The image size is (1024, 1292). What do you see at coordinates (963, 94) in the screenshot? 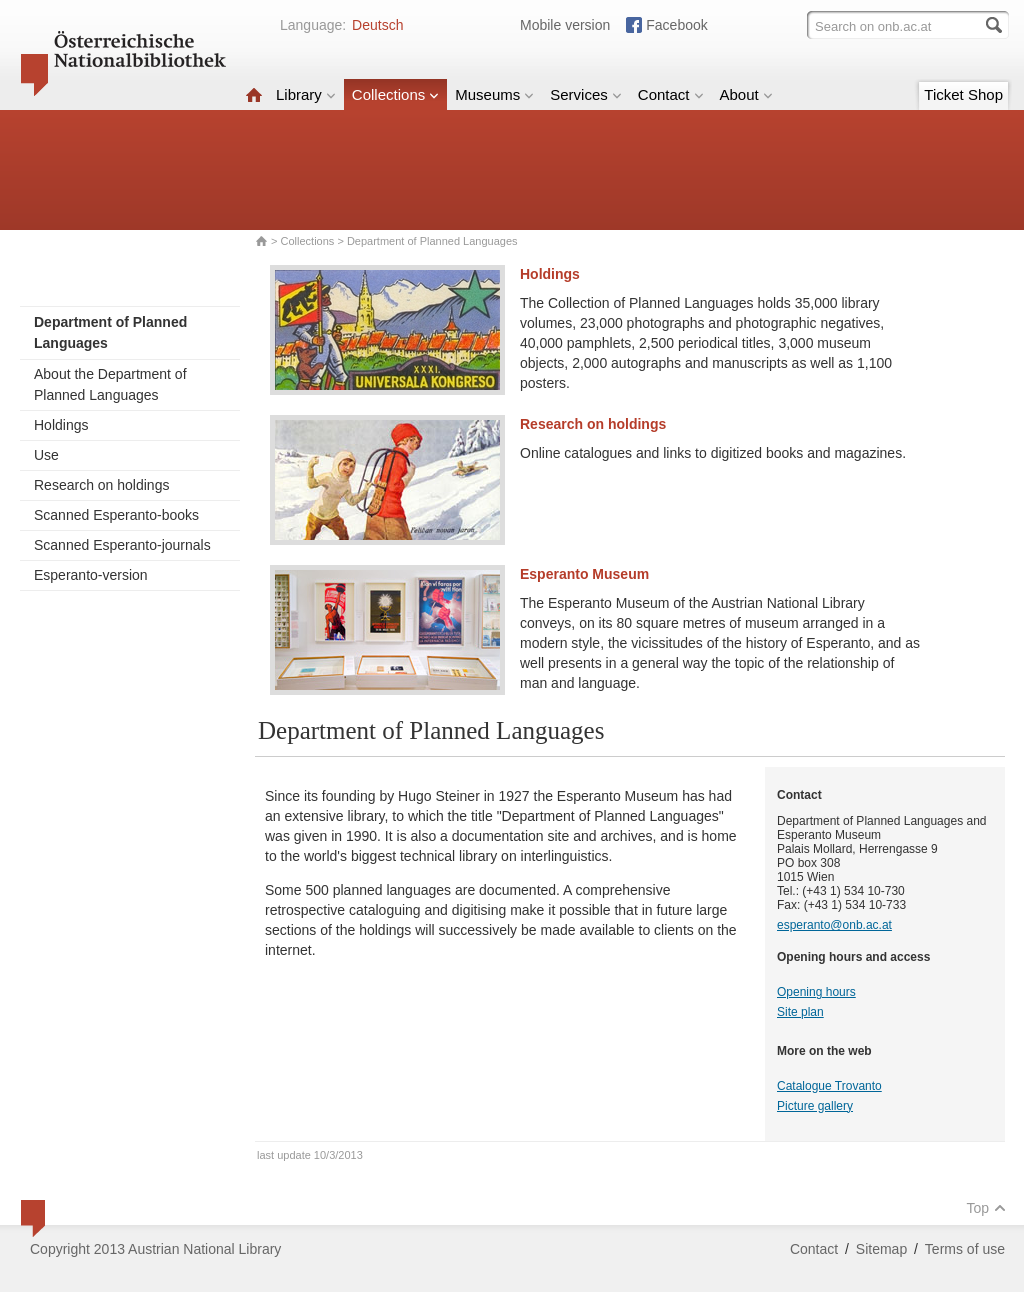
I see `Ticket Shop` at bounding box center [963, 94].